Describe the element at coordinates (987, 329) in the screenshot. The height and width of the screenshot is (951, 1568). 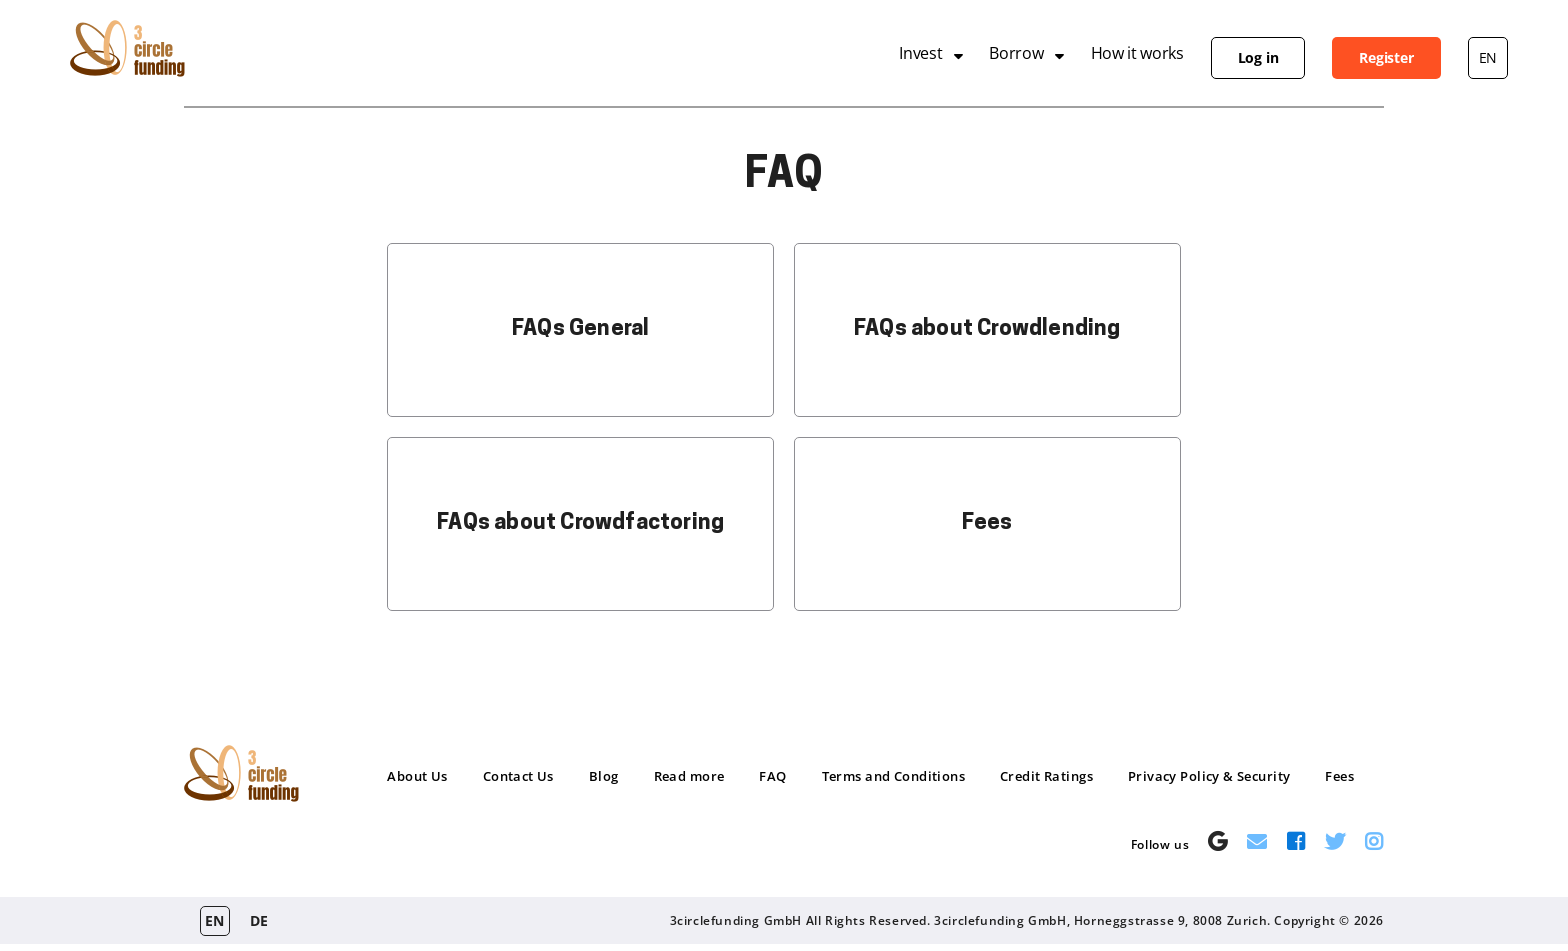
I see `FAQs about Crowdlending` at that location.